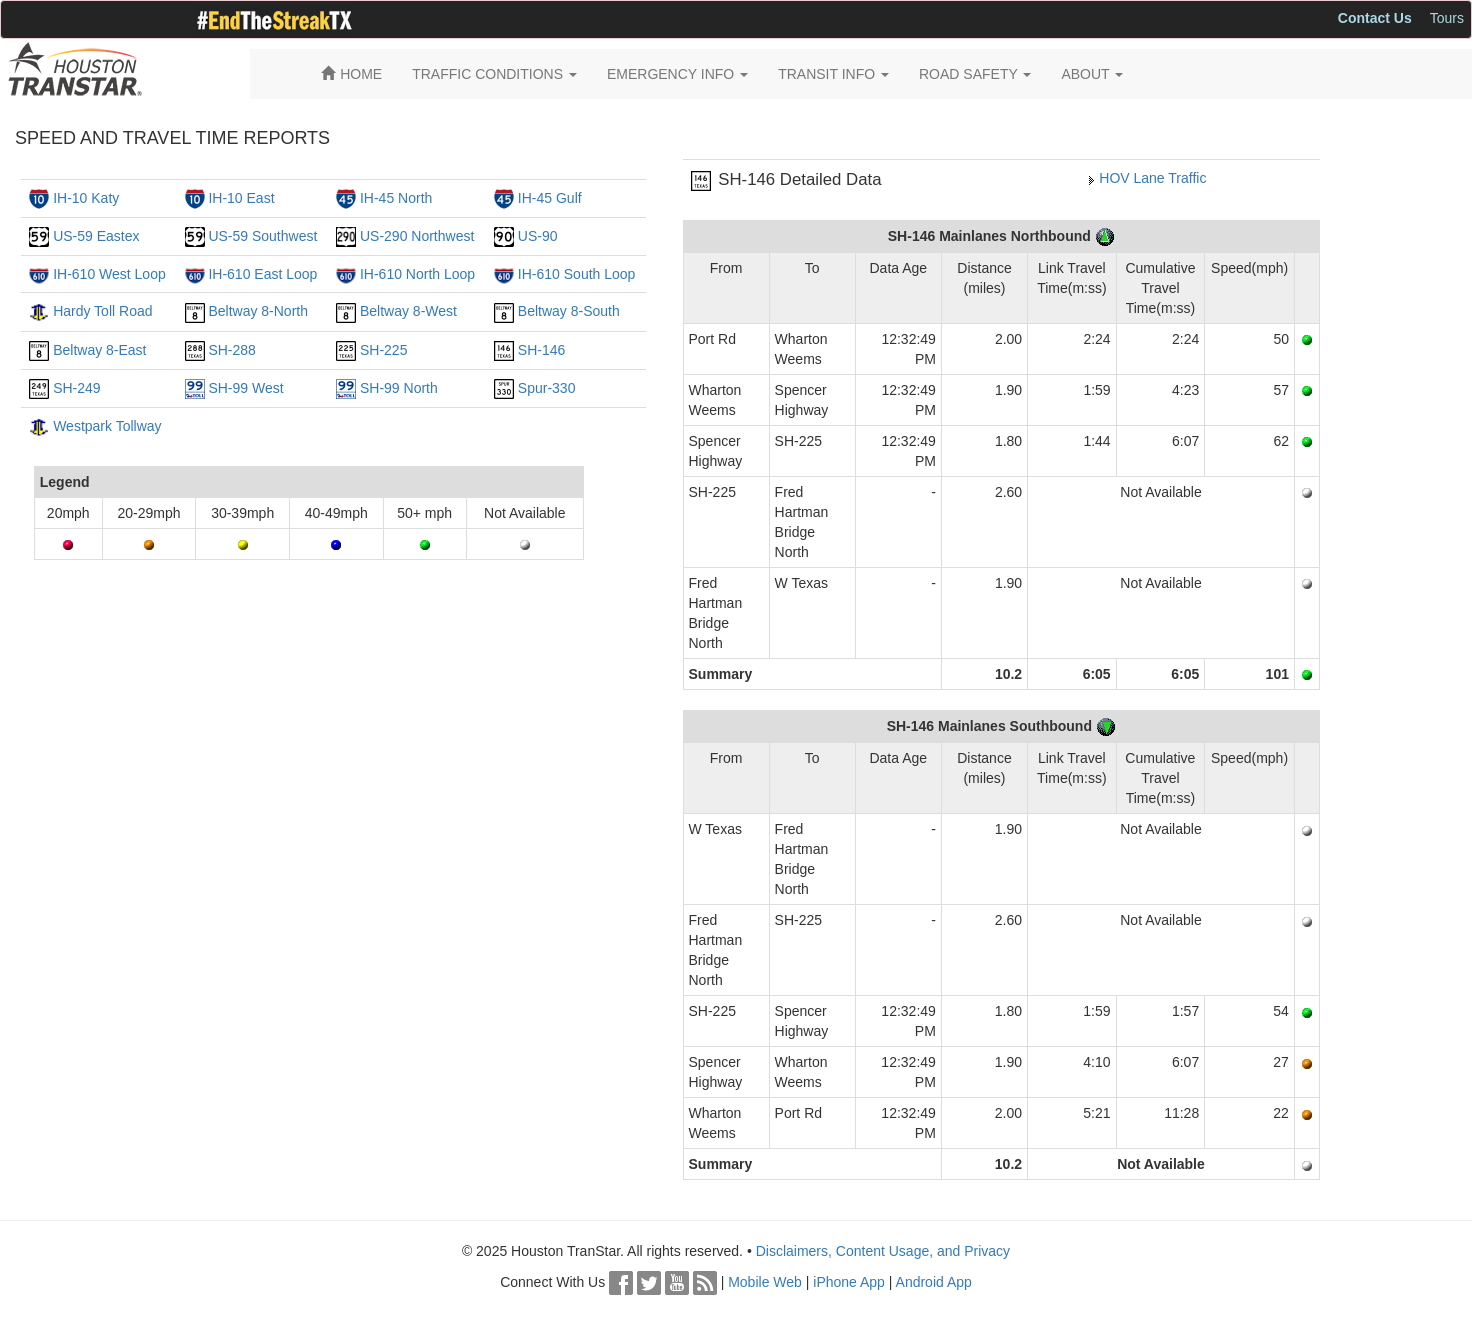 Image resolution: width=1472 pixels, height=1325 pixels. What do you see at coordinates (1092, 74) in the screenshot?
I see `ABOUT` at bounding box center [1092, 74].